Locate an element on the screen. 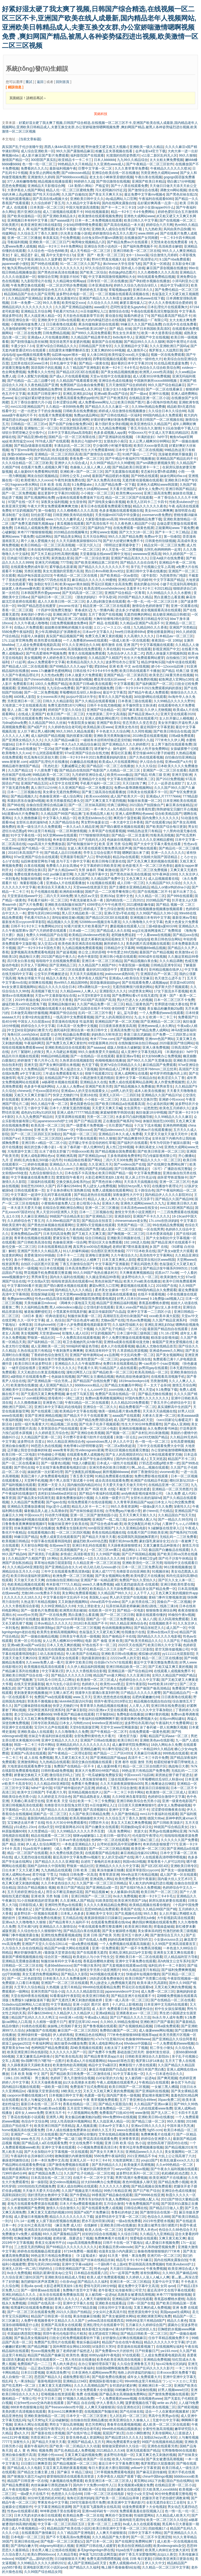 The image size is (201, 2576). 77777日本欧美在线 is located at coordinates (141, 1251).